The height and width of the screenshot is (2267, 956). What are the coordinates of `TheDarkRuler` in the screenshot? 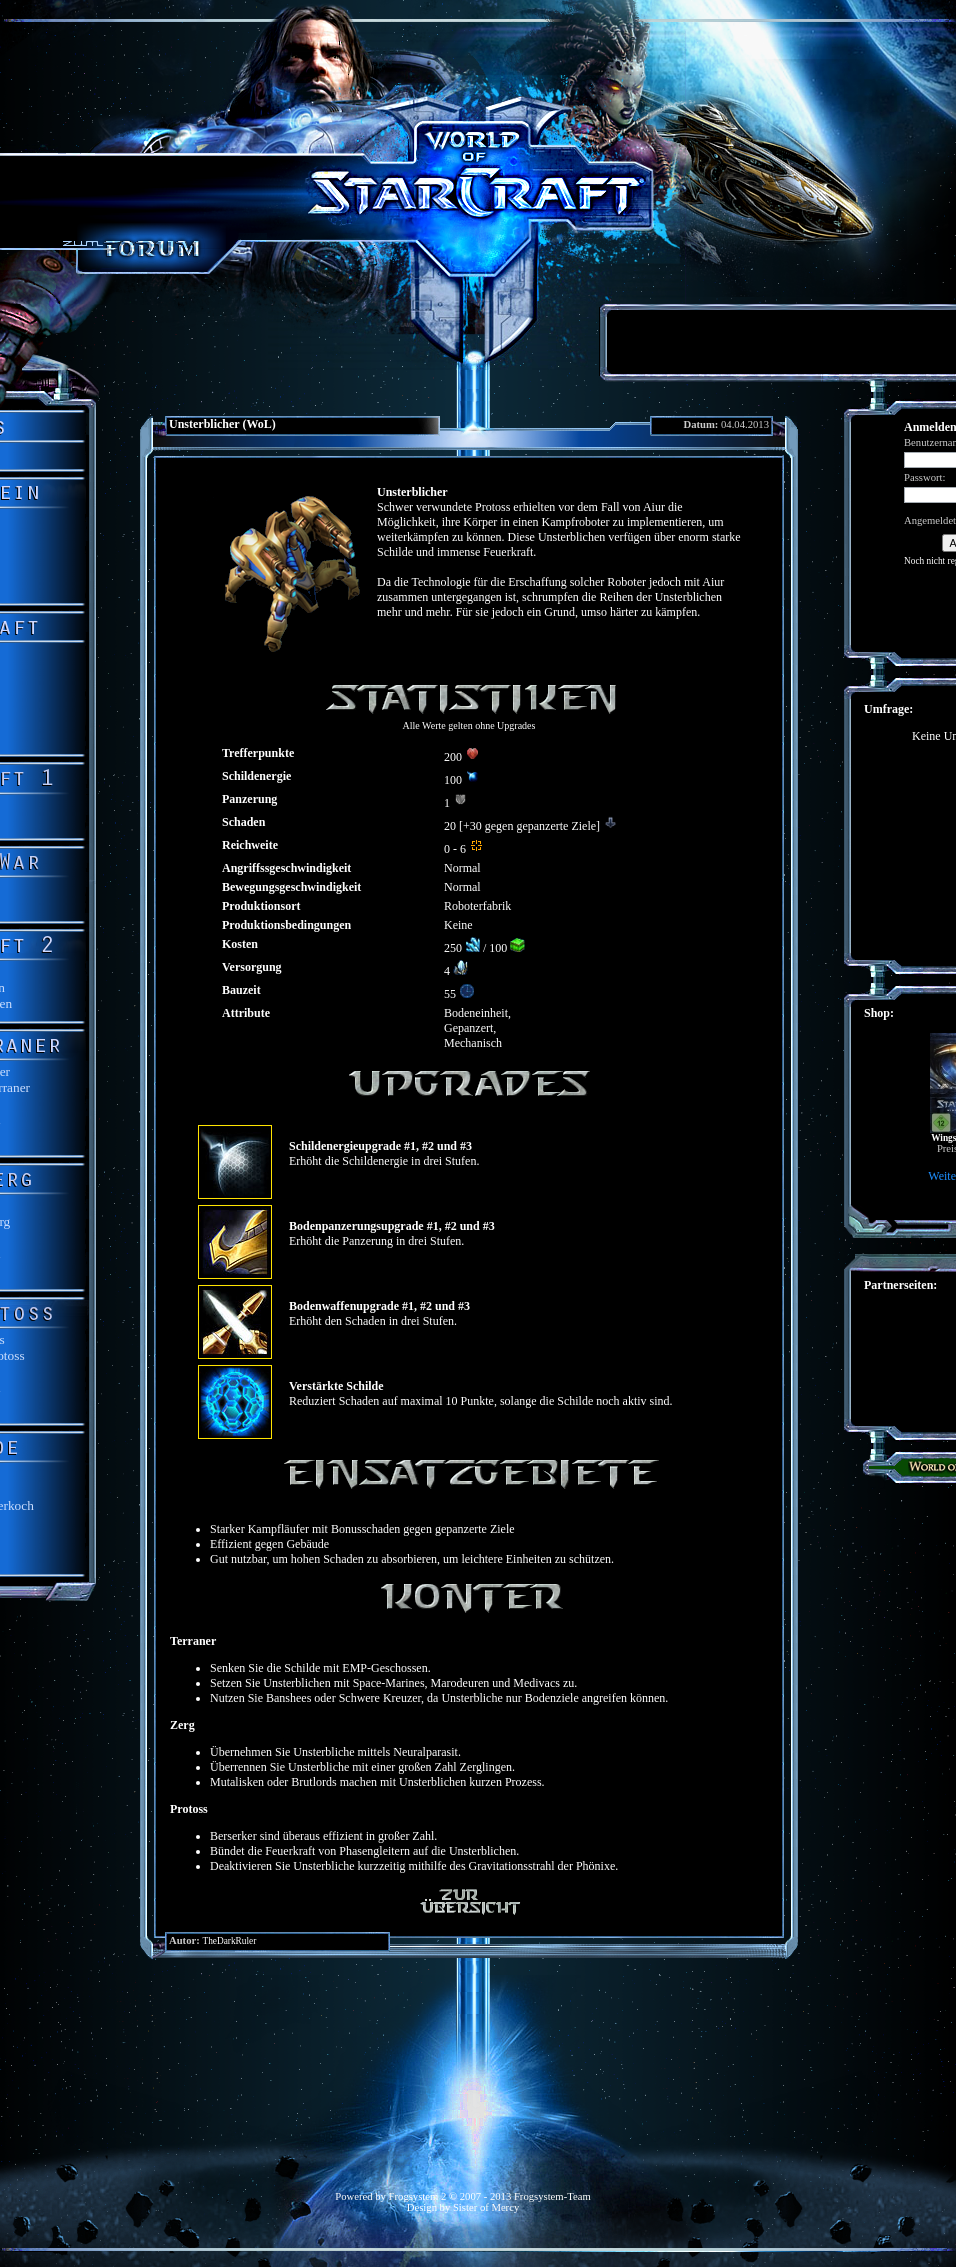 It's located at (229, 1941).